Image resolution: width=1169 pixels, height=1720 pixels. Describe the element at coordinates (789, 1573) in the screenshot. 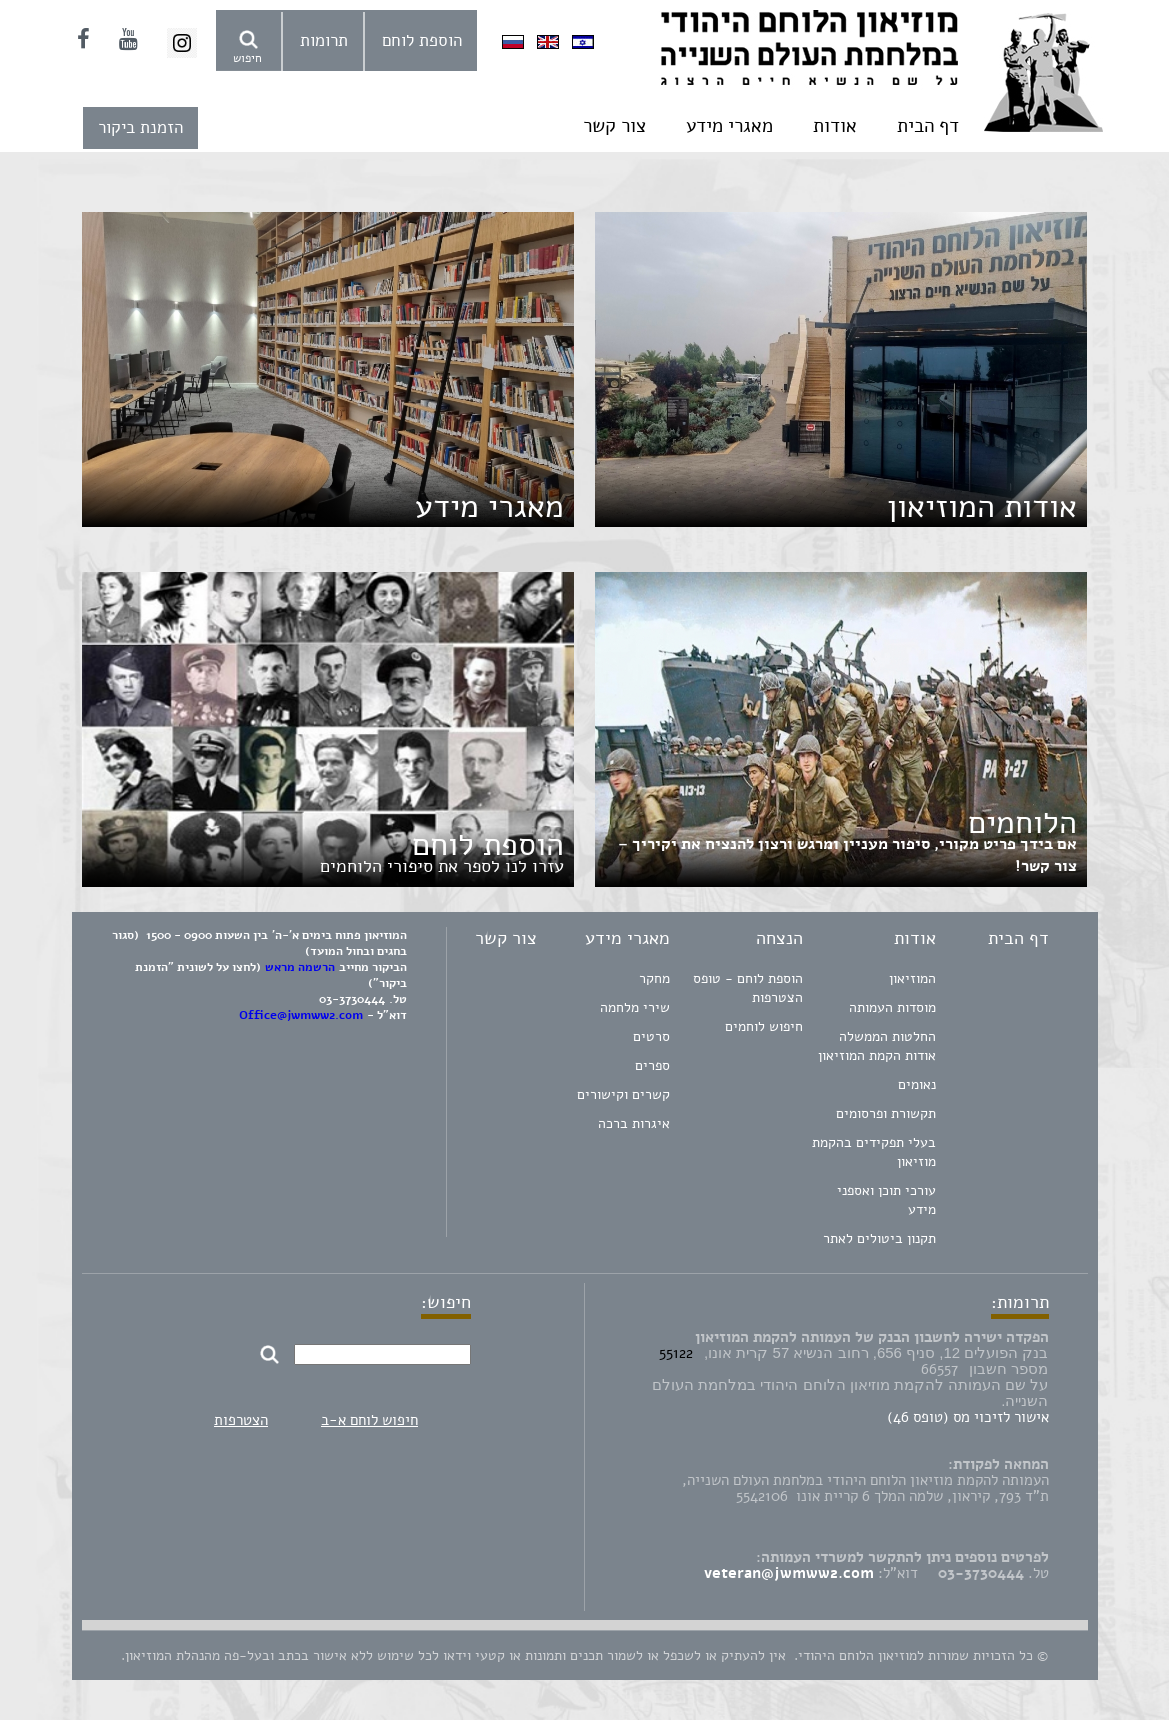

I see `veteran@jwmww2.com` at that location.